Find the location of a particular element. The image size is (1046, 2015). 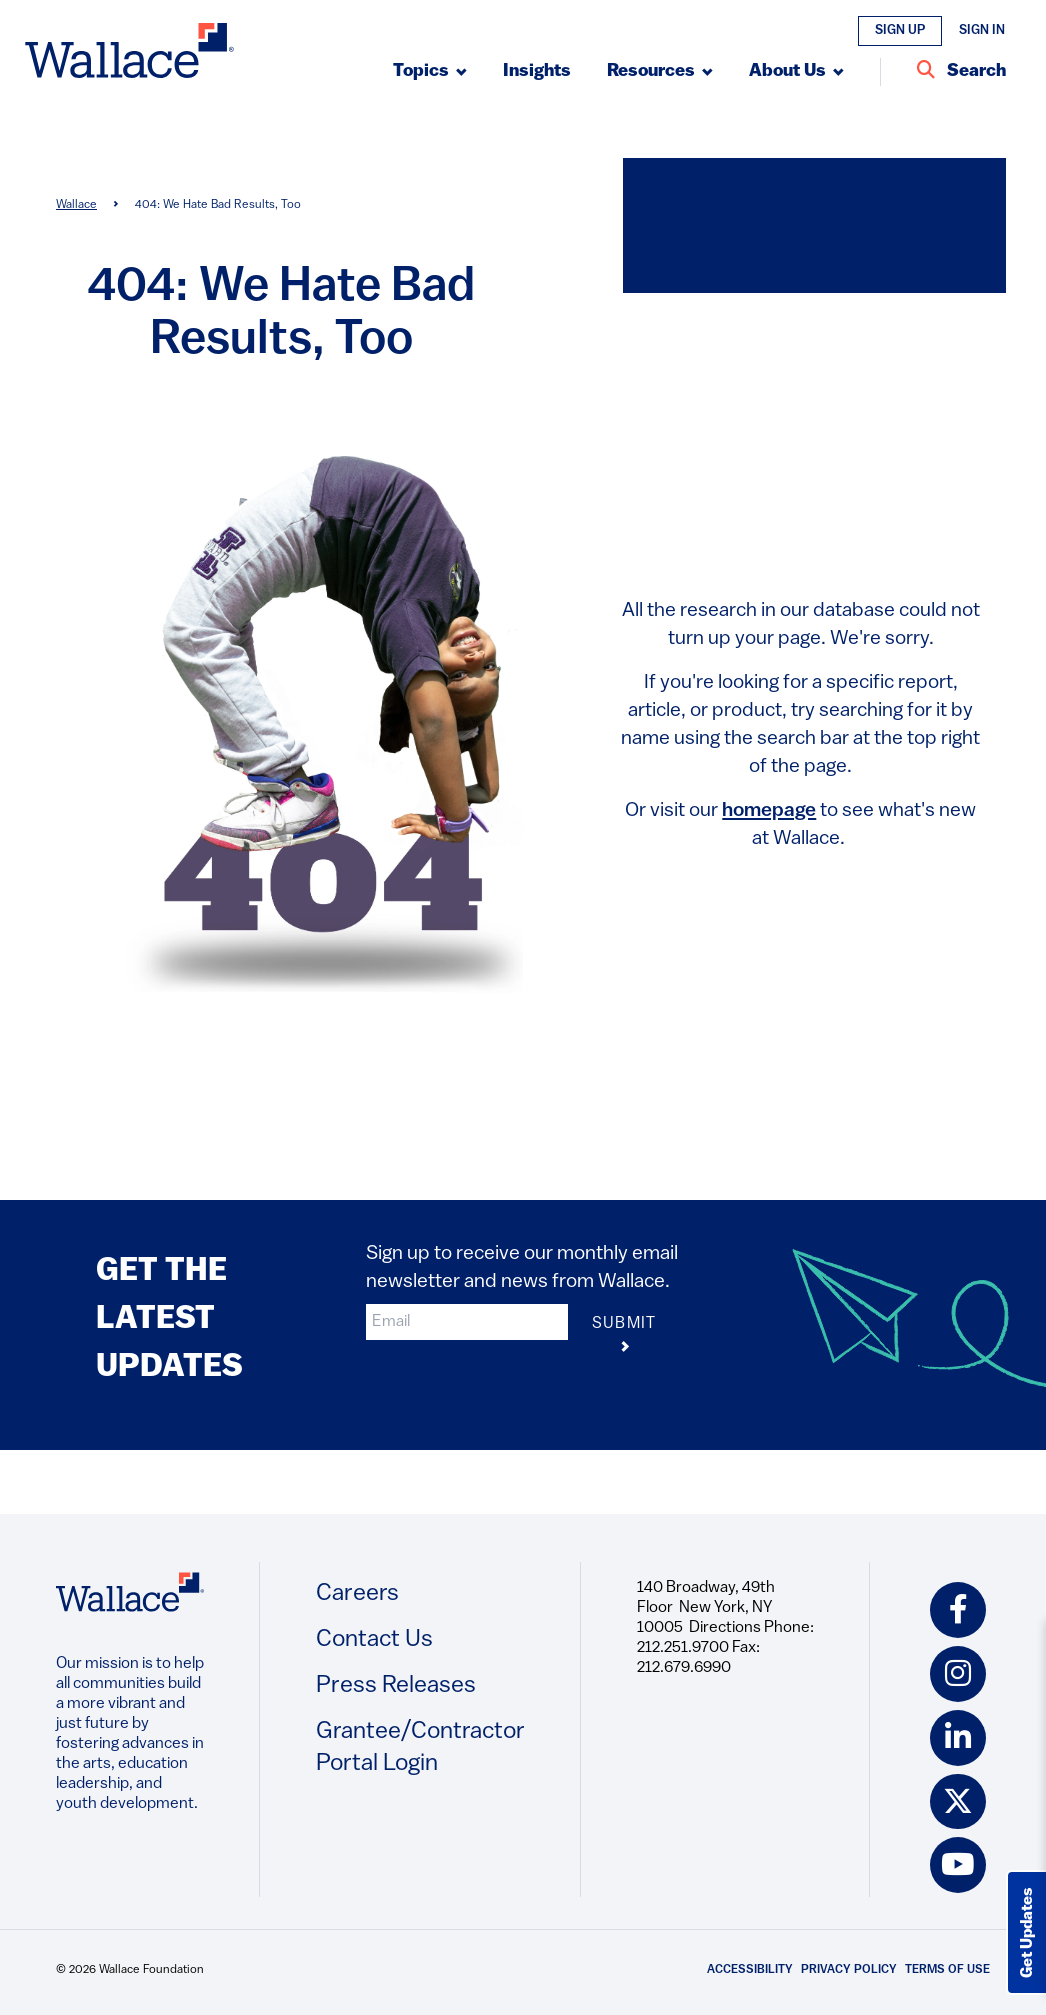

[youtube icon] is located at coordinates (958, 1866).